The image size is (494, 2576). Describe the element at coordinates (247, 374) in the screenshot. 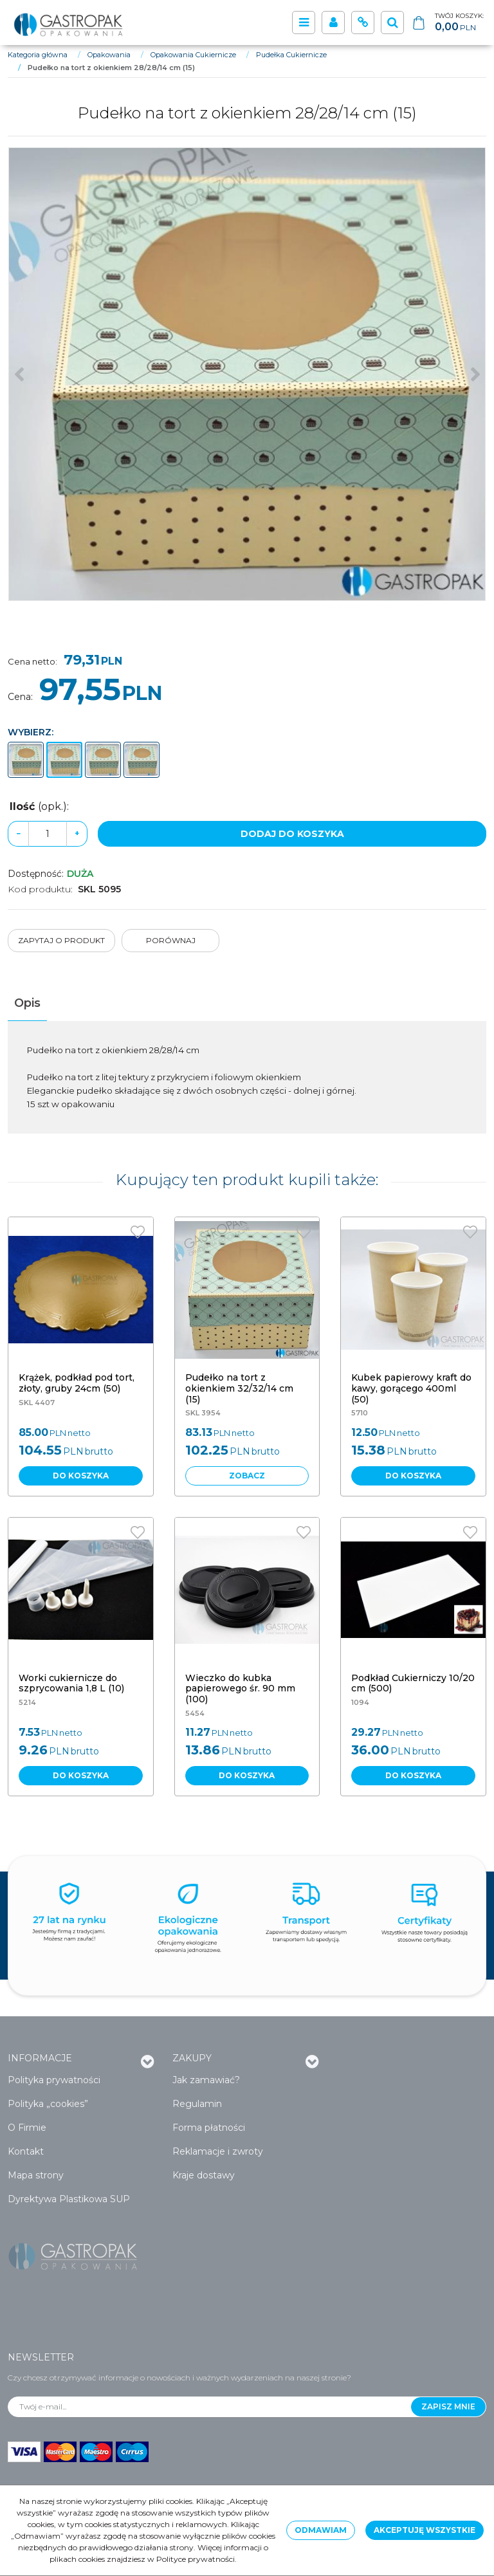

I see `[Pudełko na tort z okienkiem 28/28/14 cm (15) (1)]` at that location.